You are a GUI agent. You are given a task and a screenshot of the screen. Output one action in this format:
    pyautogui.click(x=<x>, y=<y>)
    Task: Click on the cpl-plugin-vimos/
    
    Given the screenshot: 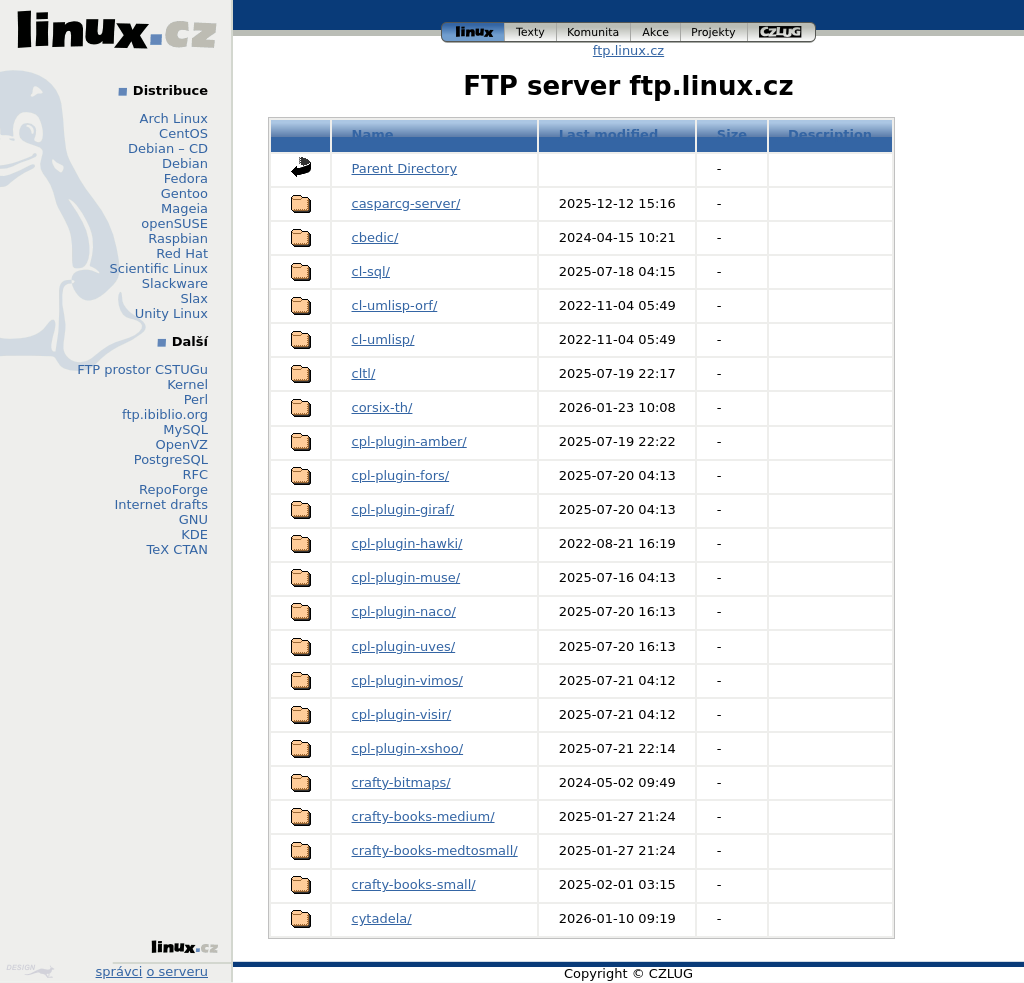 What is the action you would take?
    pyautogui.click(x=407, y=680)
    